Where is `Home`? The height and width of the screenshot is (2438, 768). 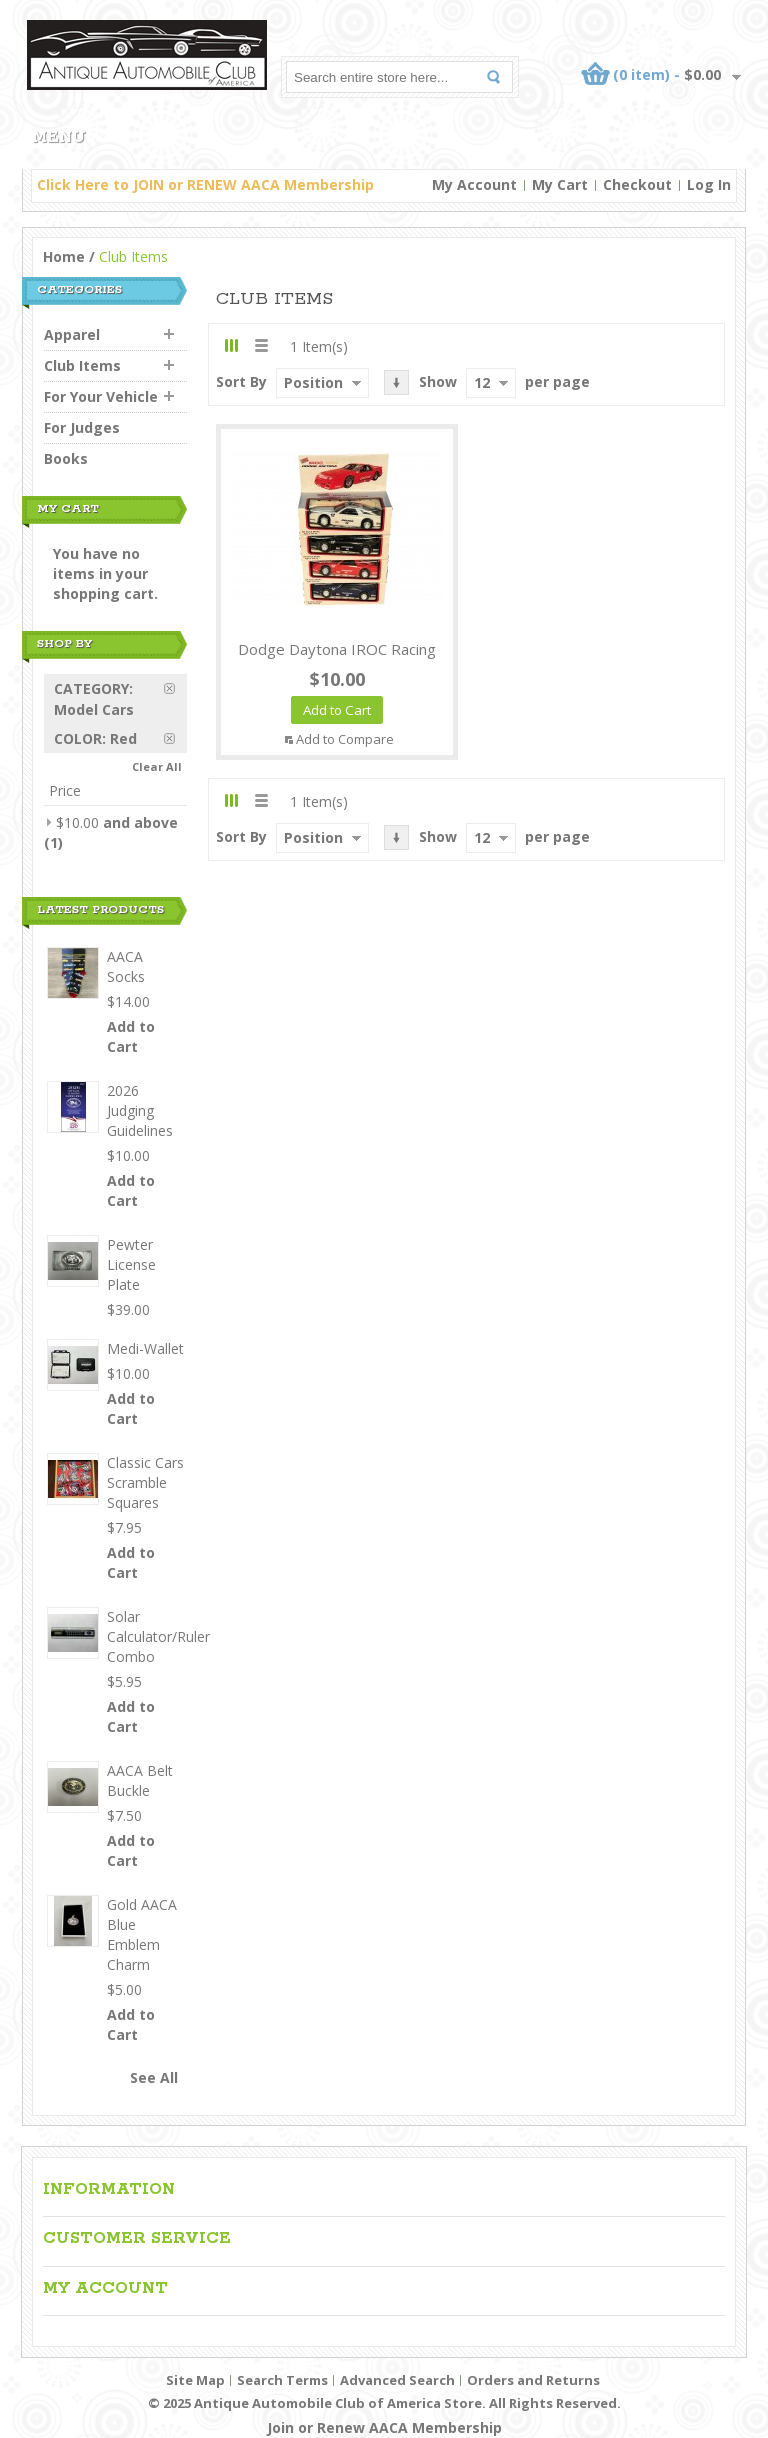 Home is located at coordinates (64, 256).